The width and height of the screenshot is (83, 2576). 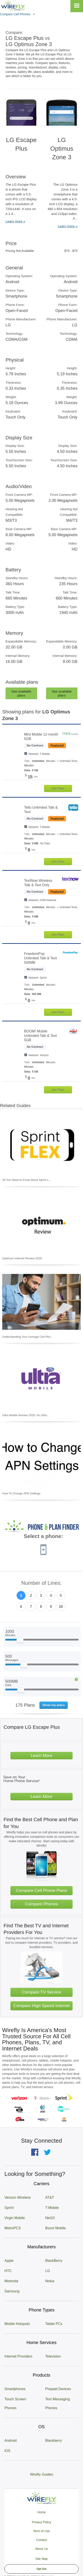 What do you see at coordinates (41, 1380) in the screenshot?
I see `[Go to Ultra Mobile Review 2026: An Ultra Great Carrier]` at bounding box center [41, 1380].